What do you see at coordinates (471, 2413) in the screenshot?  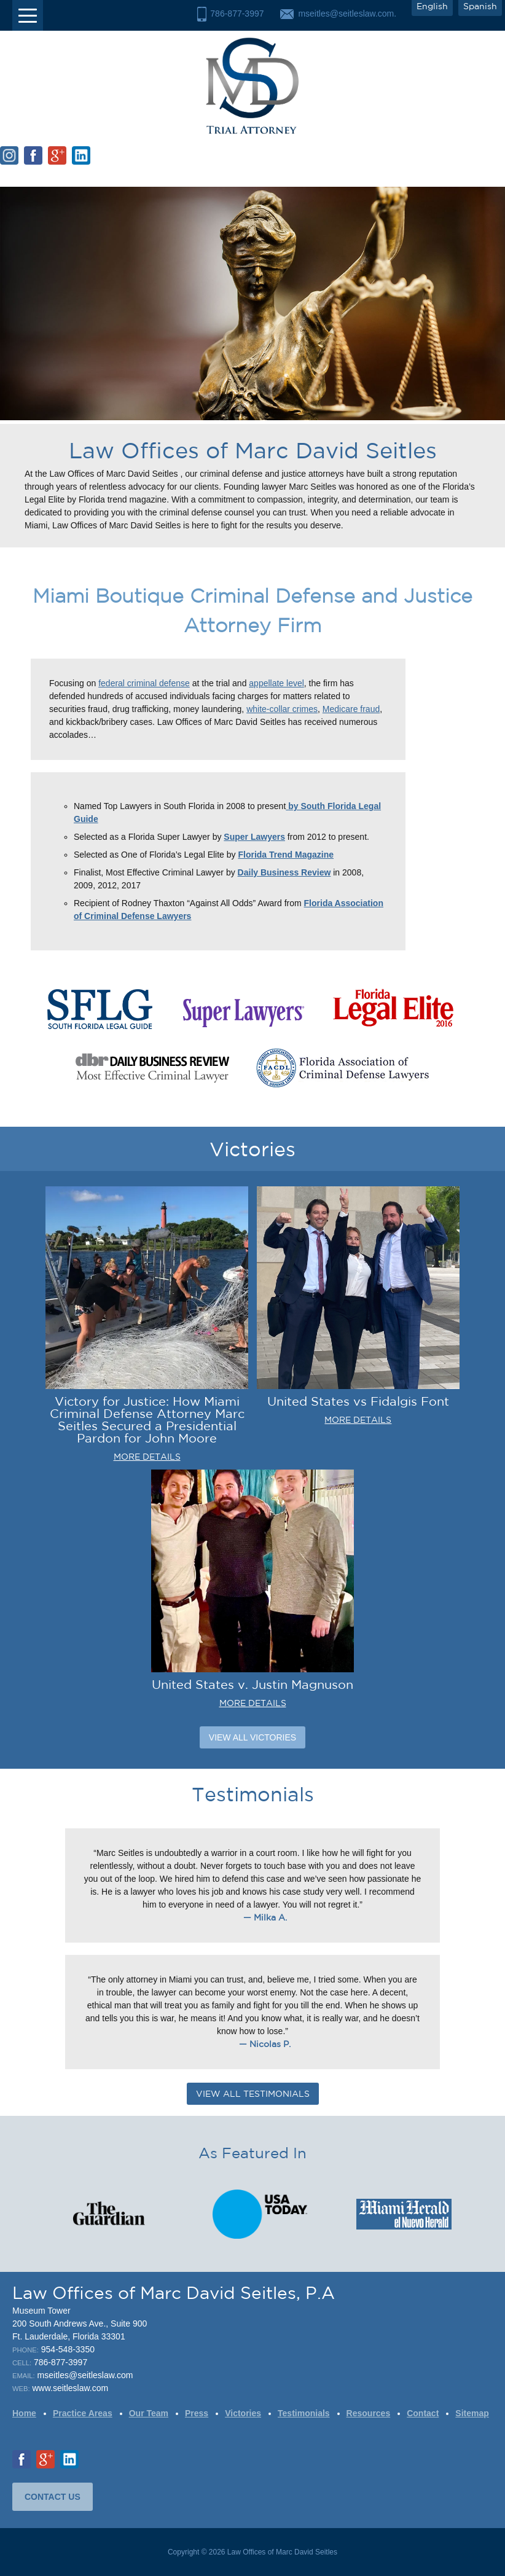 I see `Sitemap` at bounding box center [471, 2413].